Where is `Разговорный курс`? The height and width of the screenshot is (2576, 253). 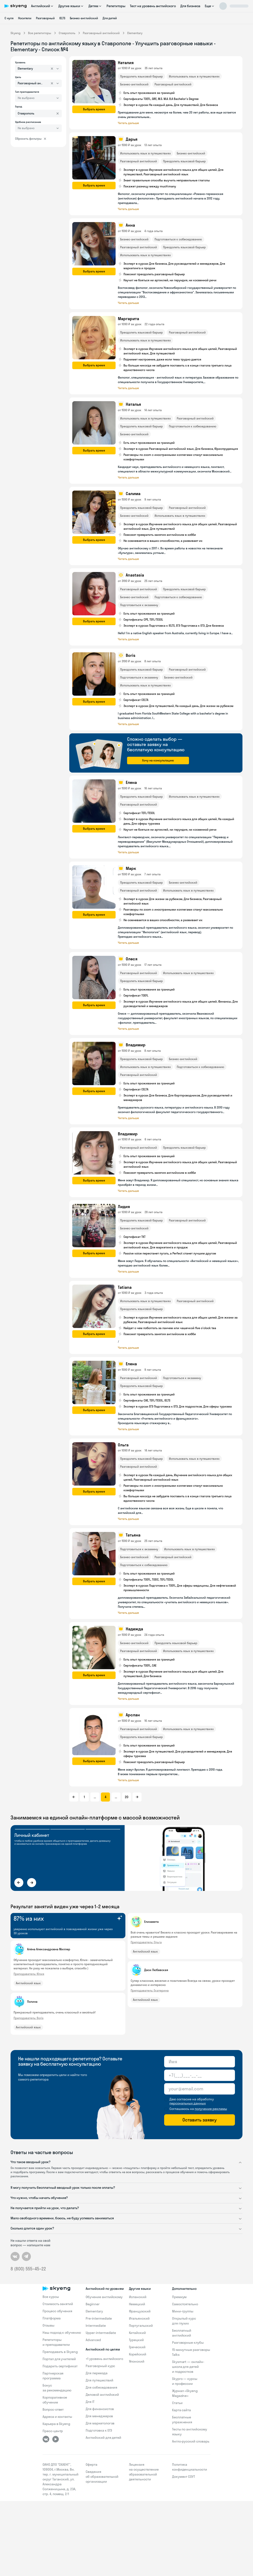 Разговорный курс is located at coordinates (100, 2366).